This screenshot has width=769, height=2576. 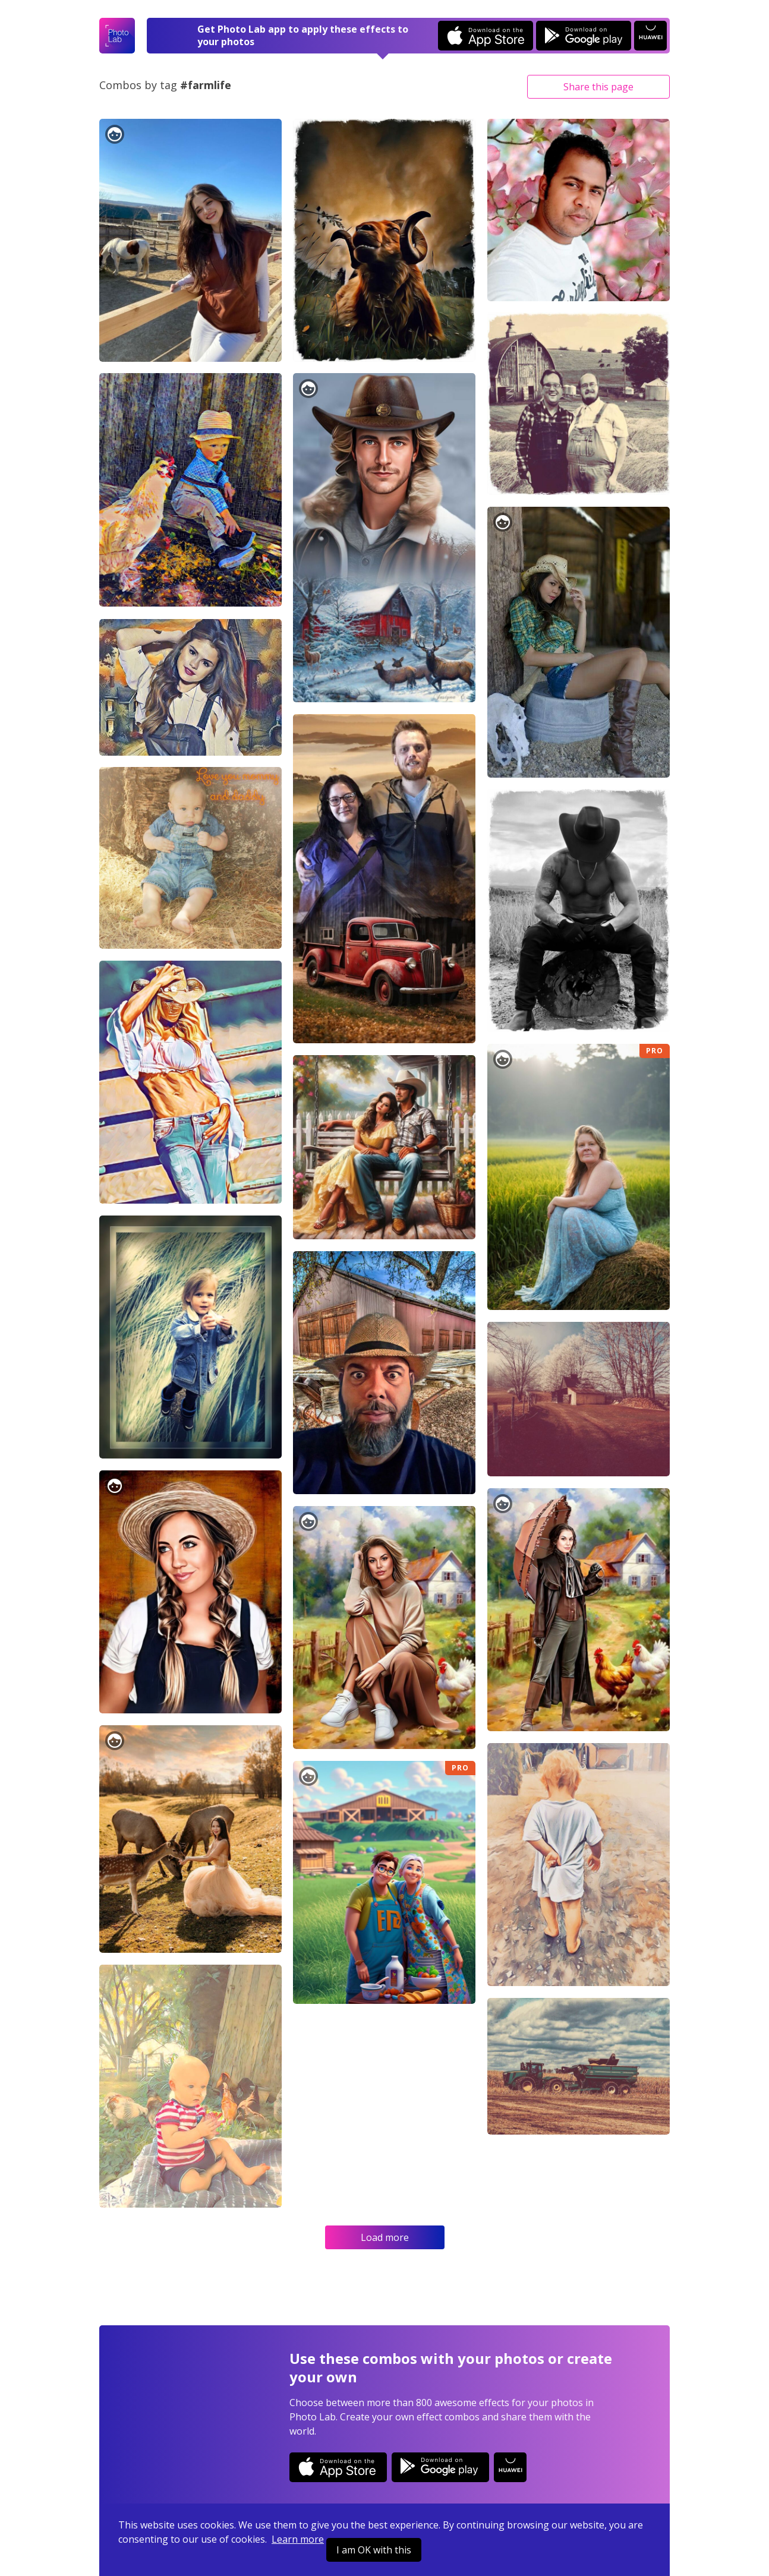 I want to click on Load more, so click(x=385, y=2237).